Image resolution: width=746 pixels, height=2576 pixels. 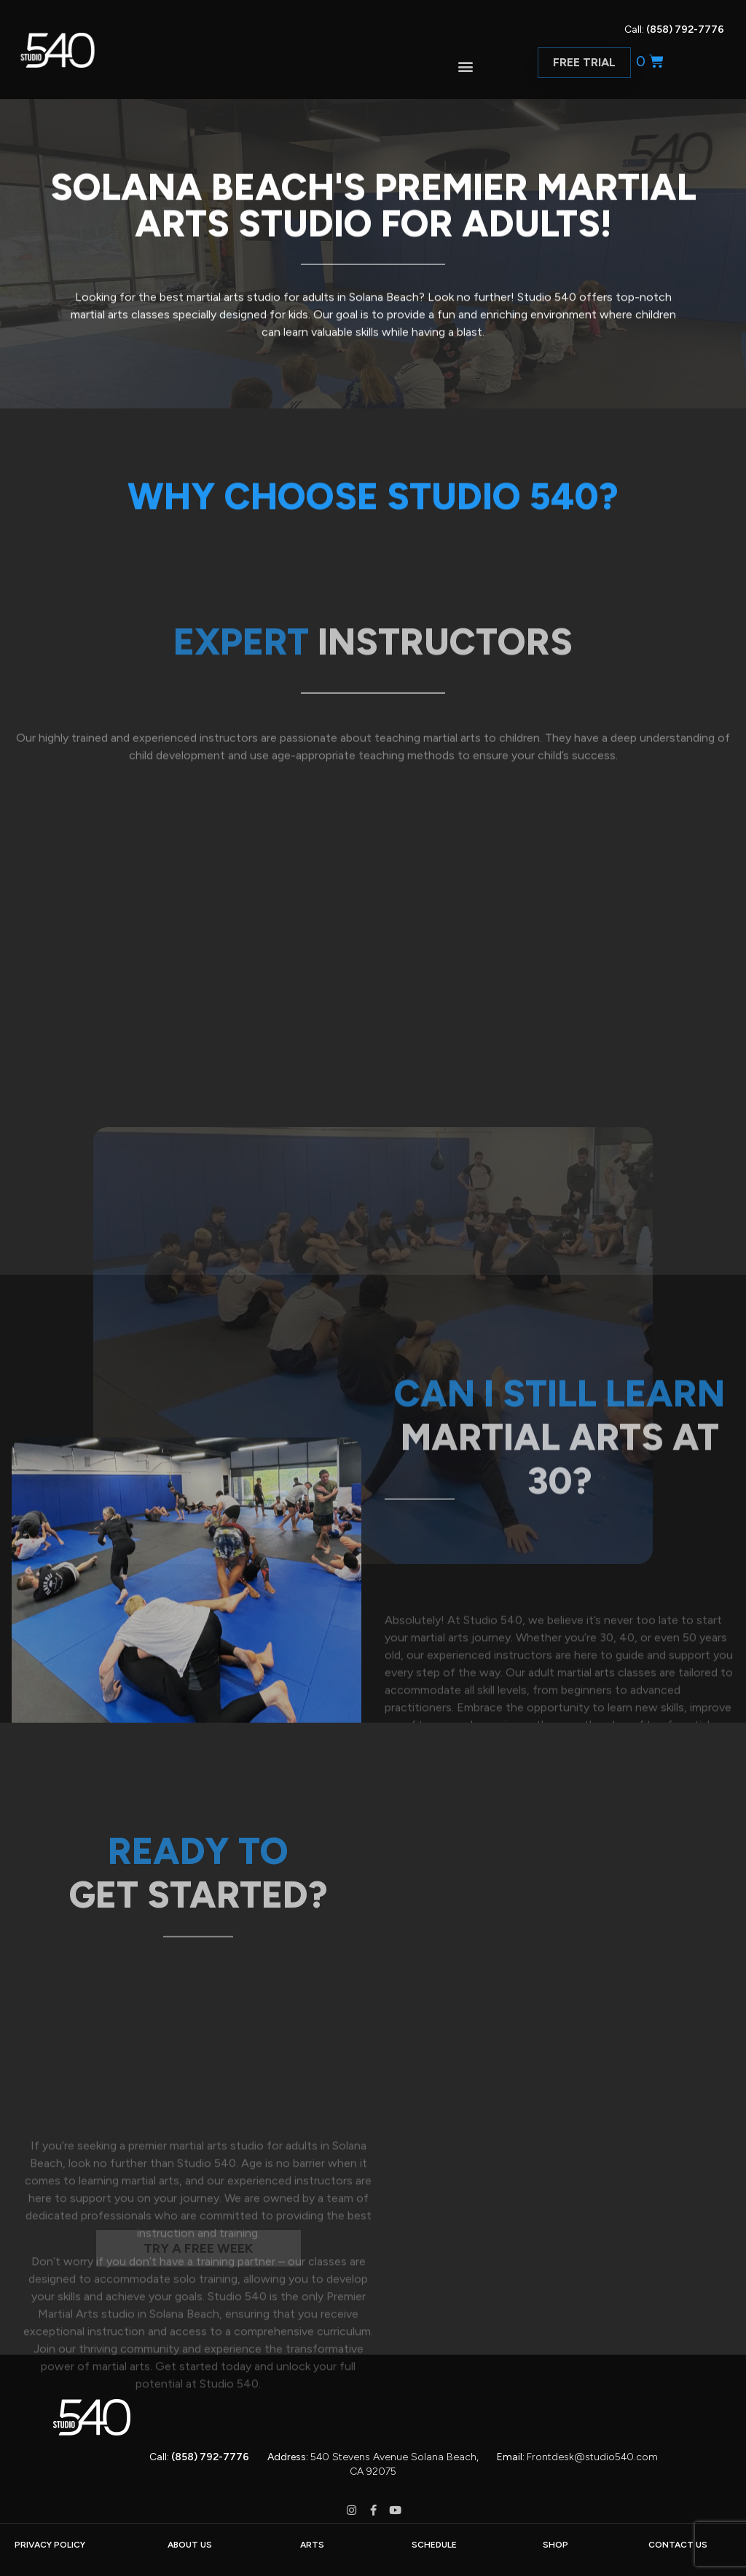 What do you see at coordinates (555, 2545) in the screenshot?
I see `SHOP` at bounding box center [555, 2545].